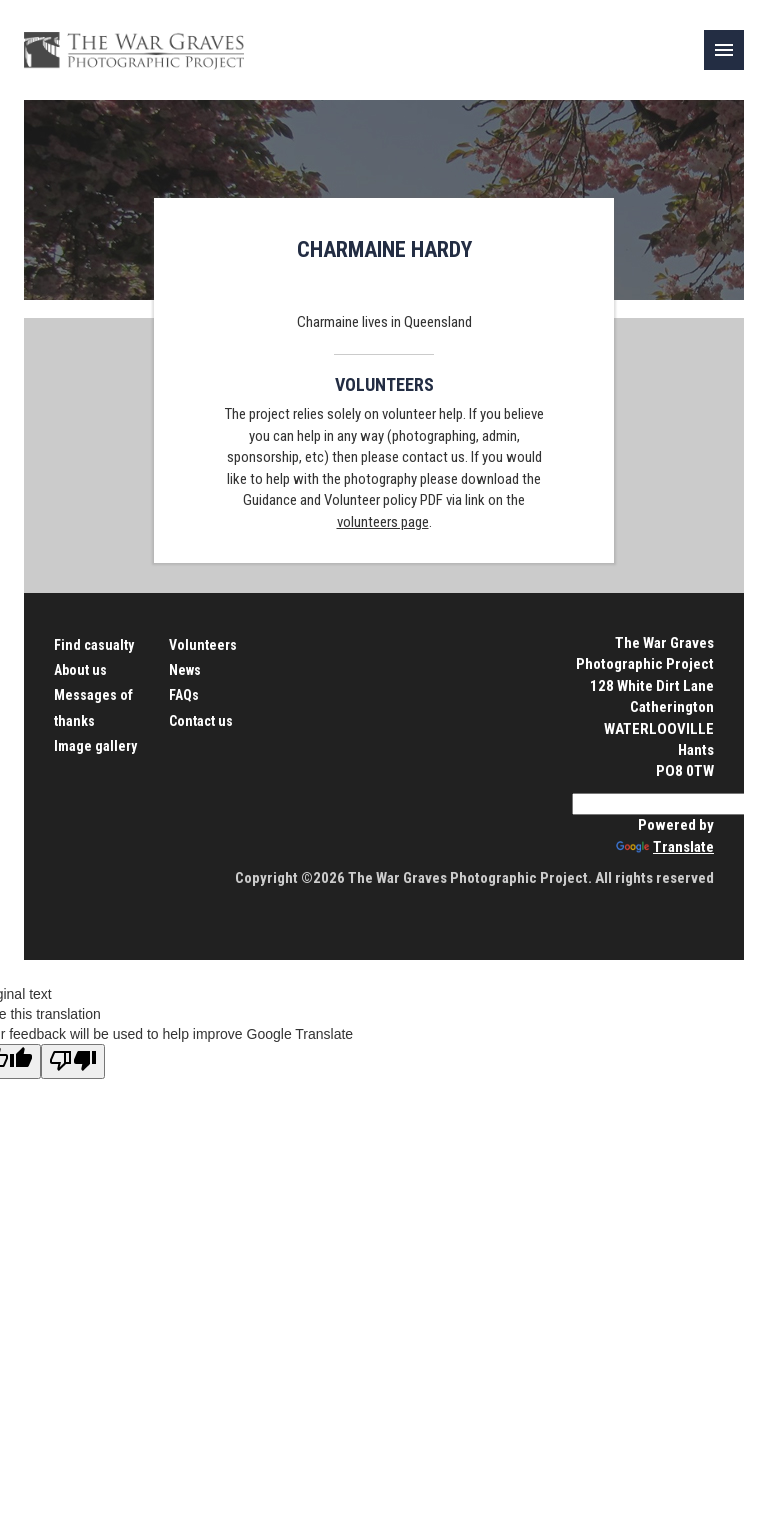 This screenshot has width=768, height=1539. I want to click on Contact us, so click(201, 721).